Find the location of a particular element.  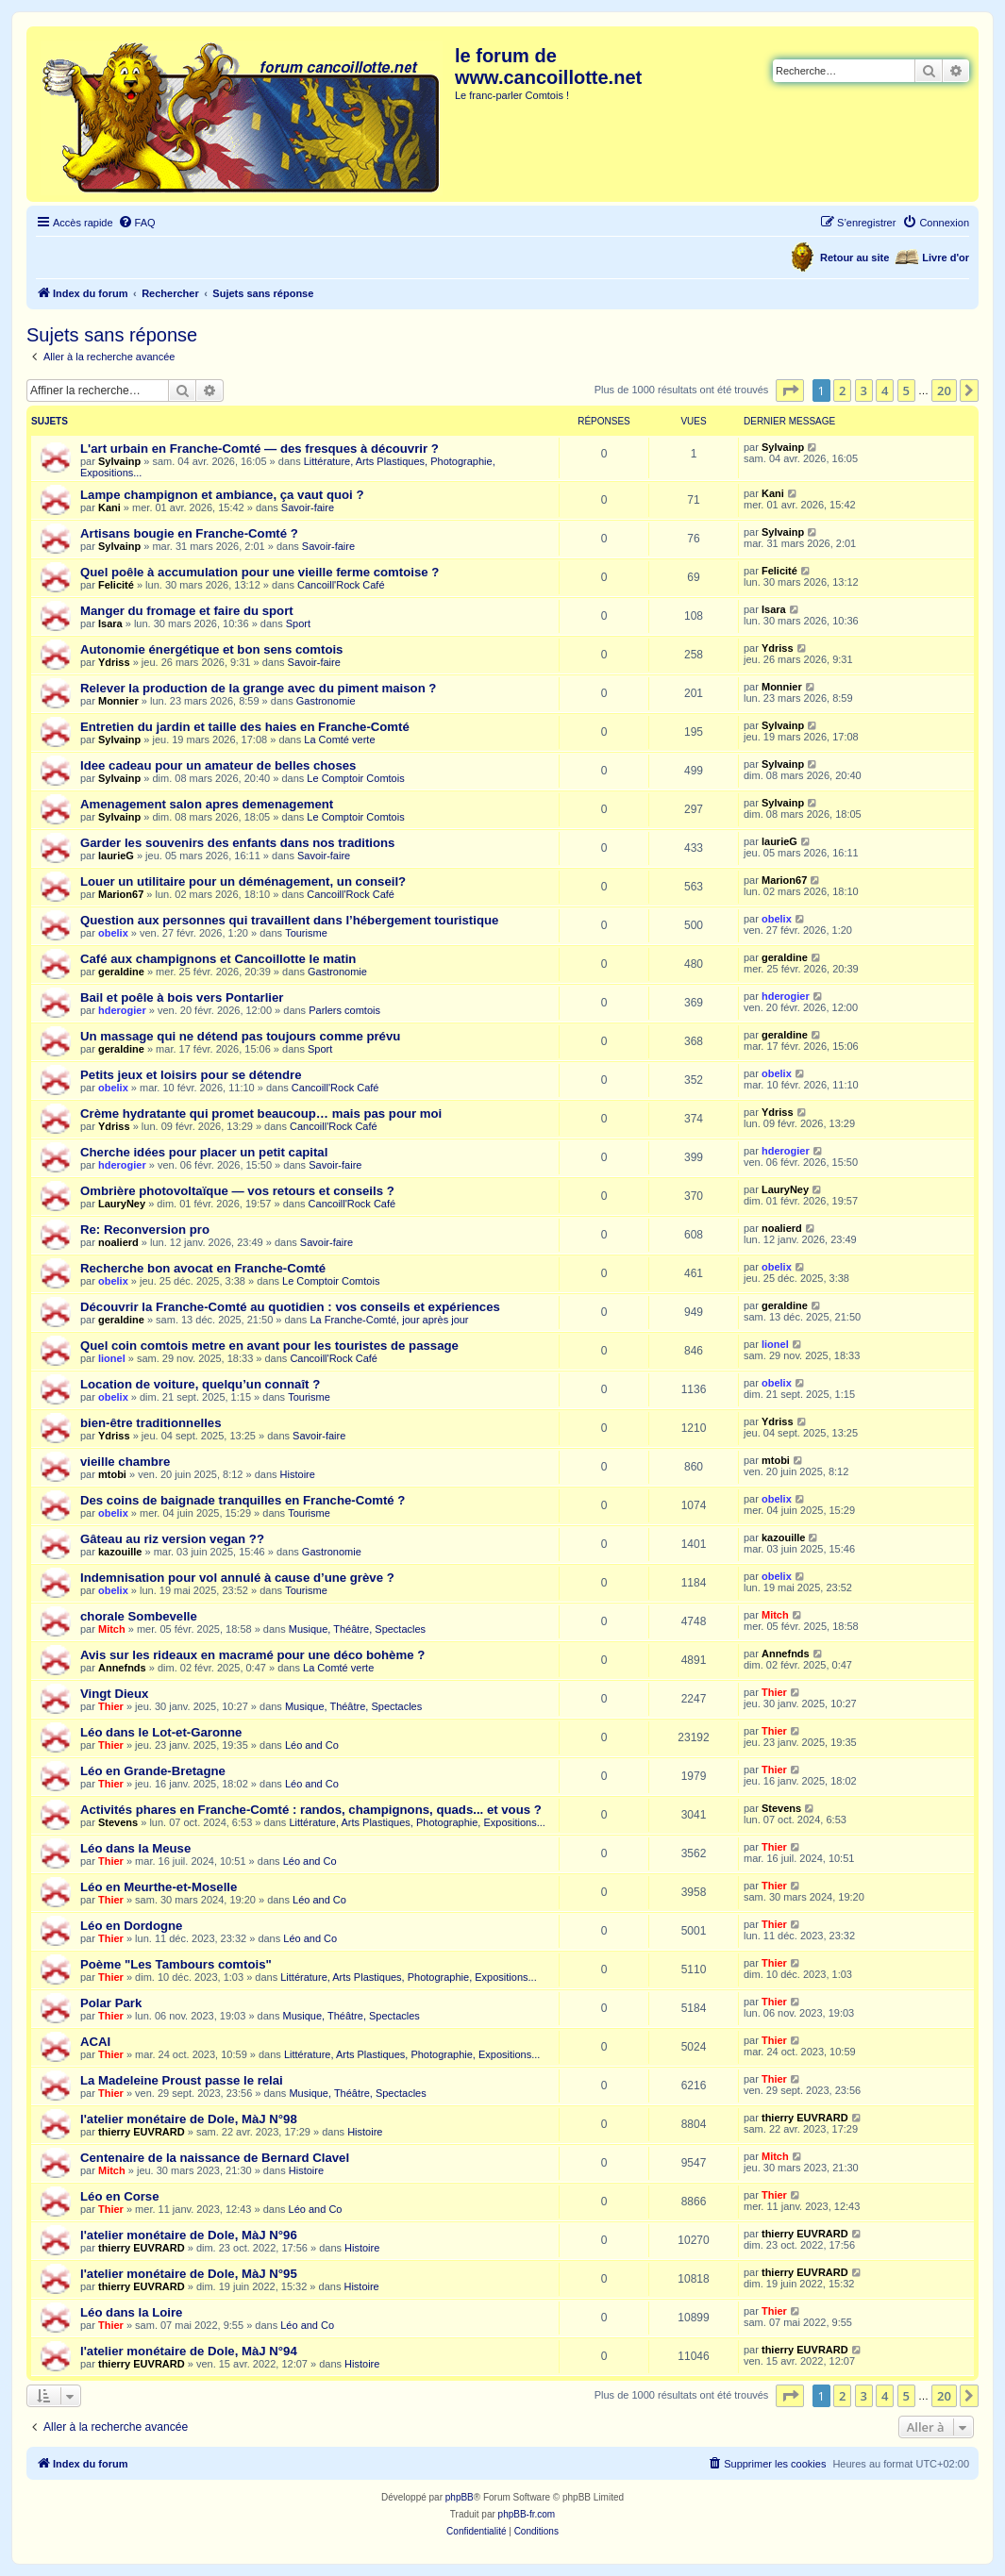

[button] is located at coordinates (790, 390).